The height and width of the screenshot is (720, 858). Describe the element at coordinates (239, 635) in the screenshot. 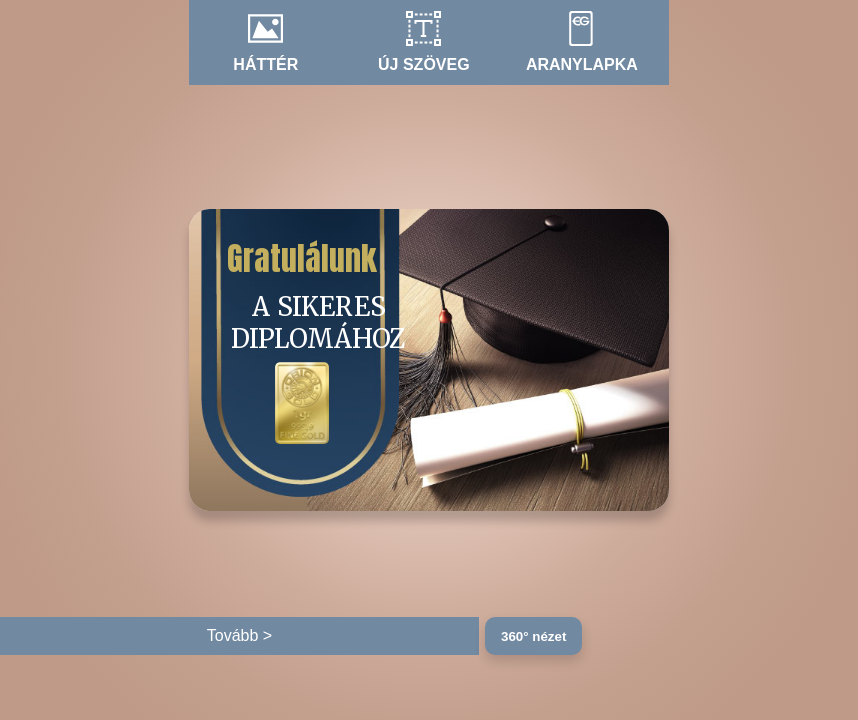

I see `Tovább >` at that location.